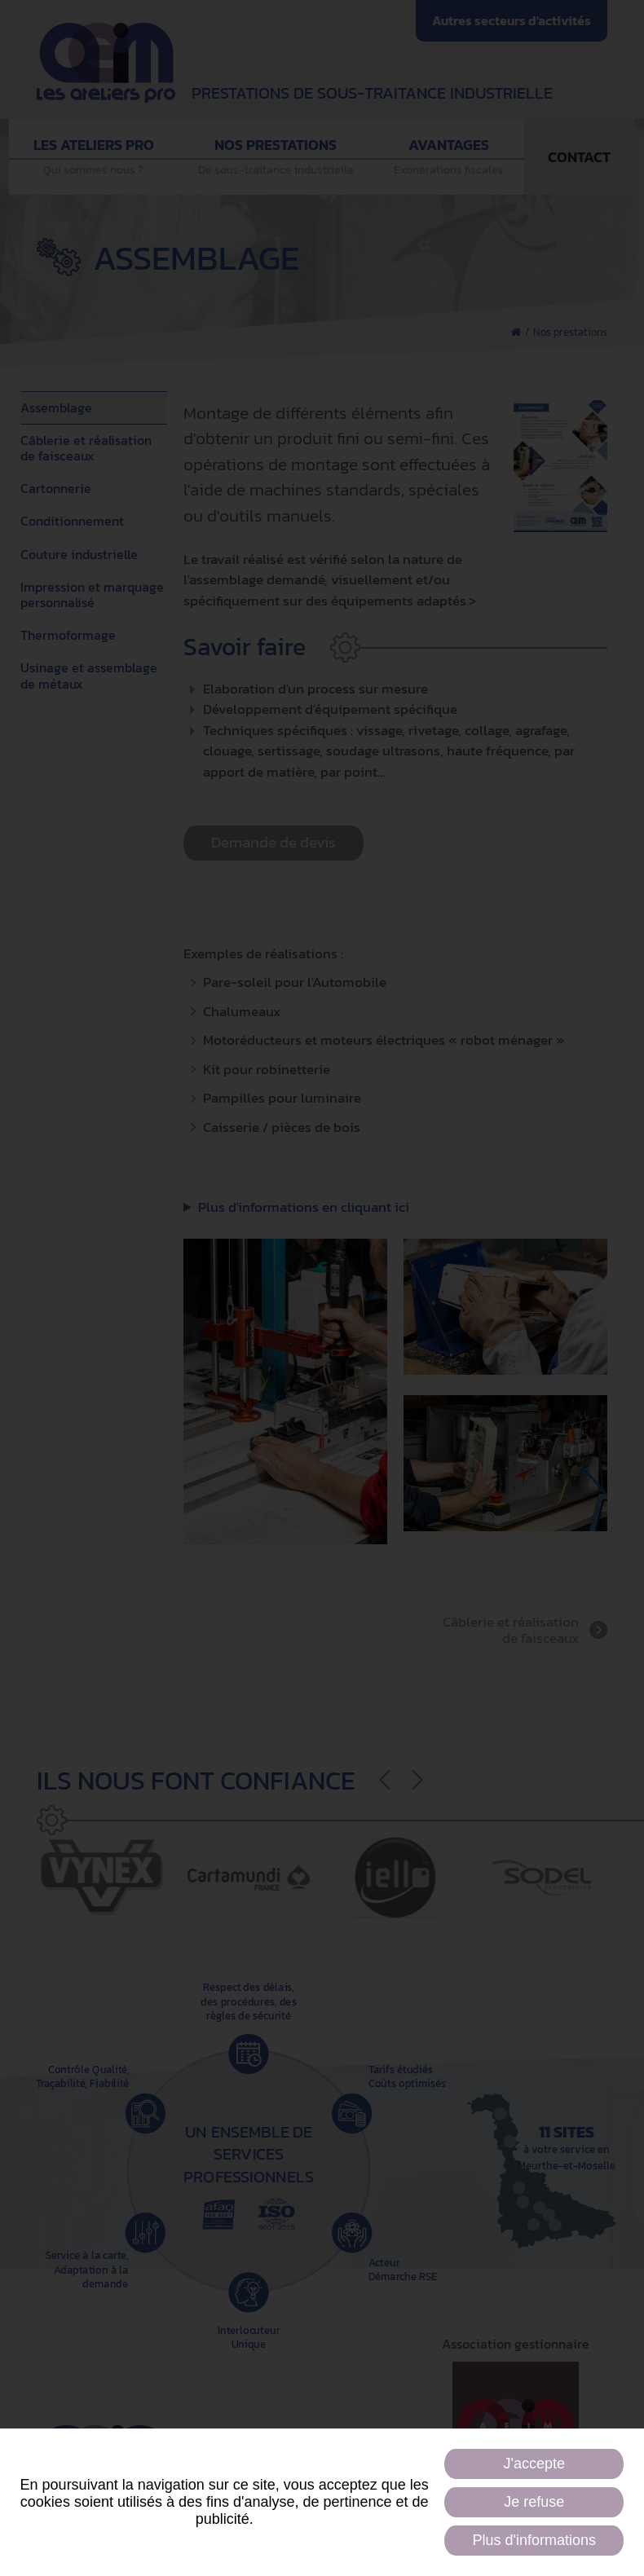 The width and height of the screenshot is (644, 2576). Describe the element at coordinates (534, 2540) in the screenshot. I see `Plus d'informations` at that location.